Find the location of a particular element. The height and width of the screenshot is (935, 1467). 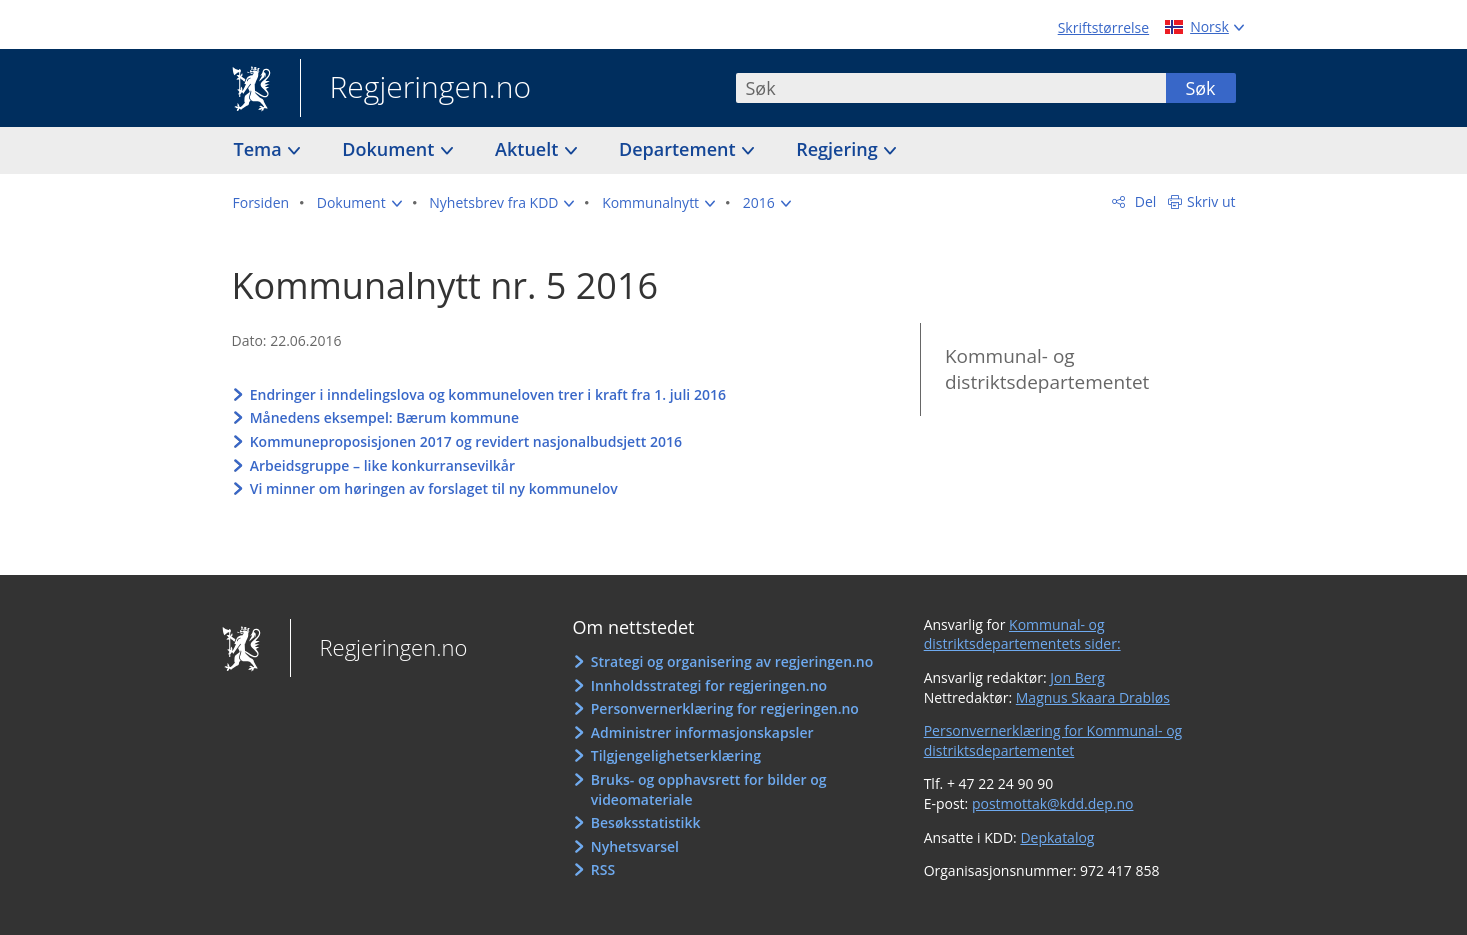

Dokument [button] is located at coordinates (390, 149).